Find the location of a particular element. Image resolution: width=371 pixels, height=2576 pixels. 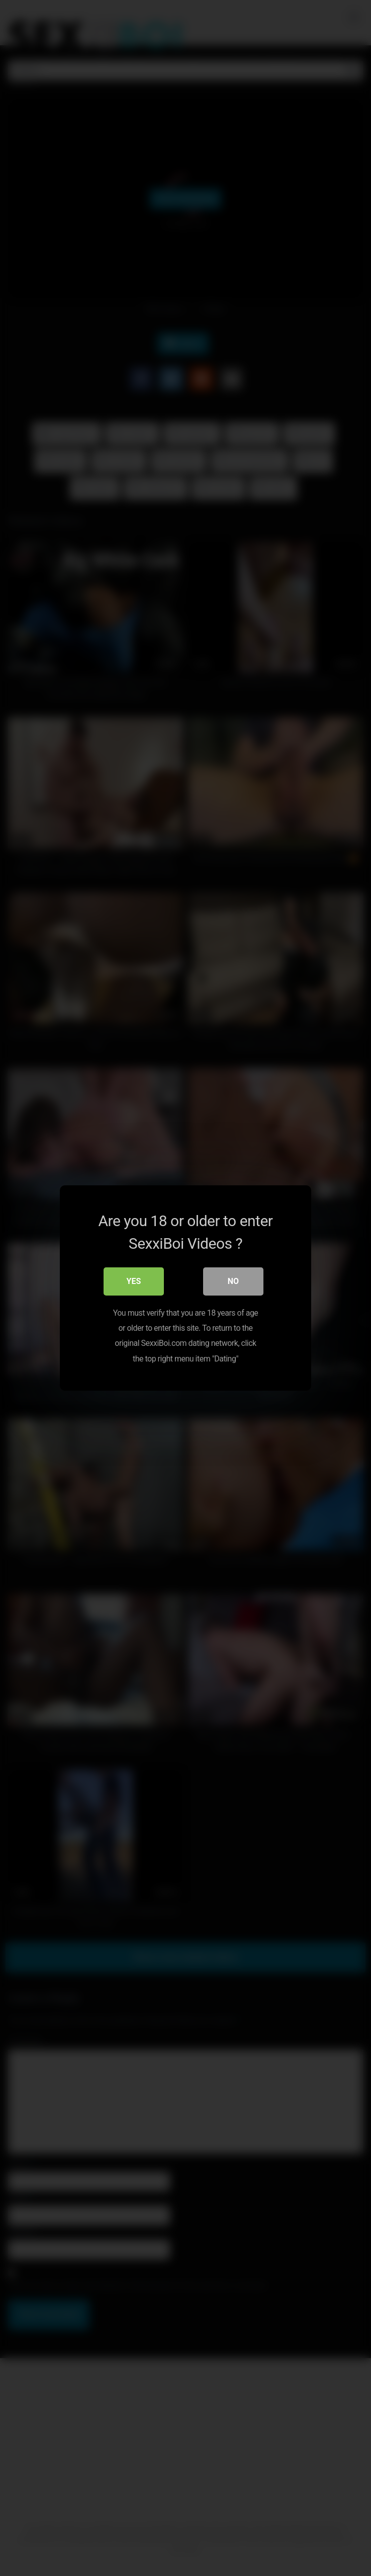

Yes is located at coordinates (134, 1281).